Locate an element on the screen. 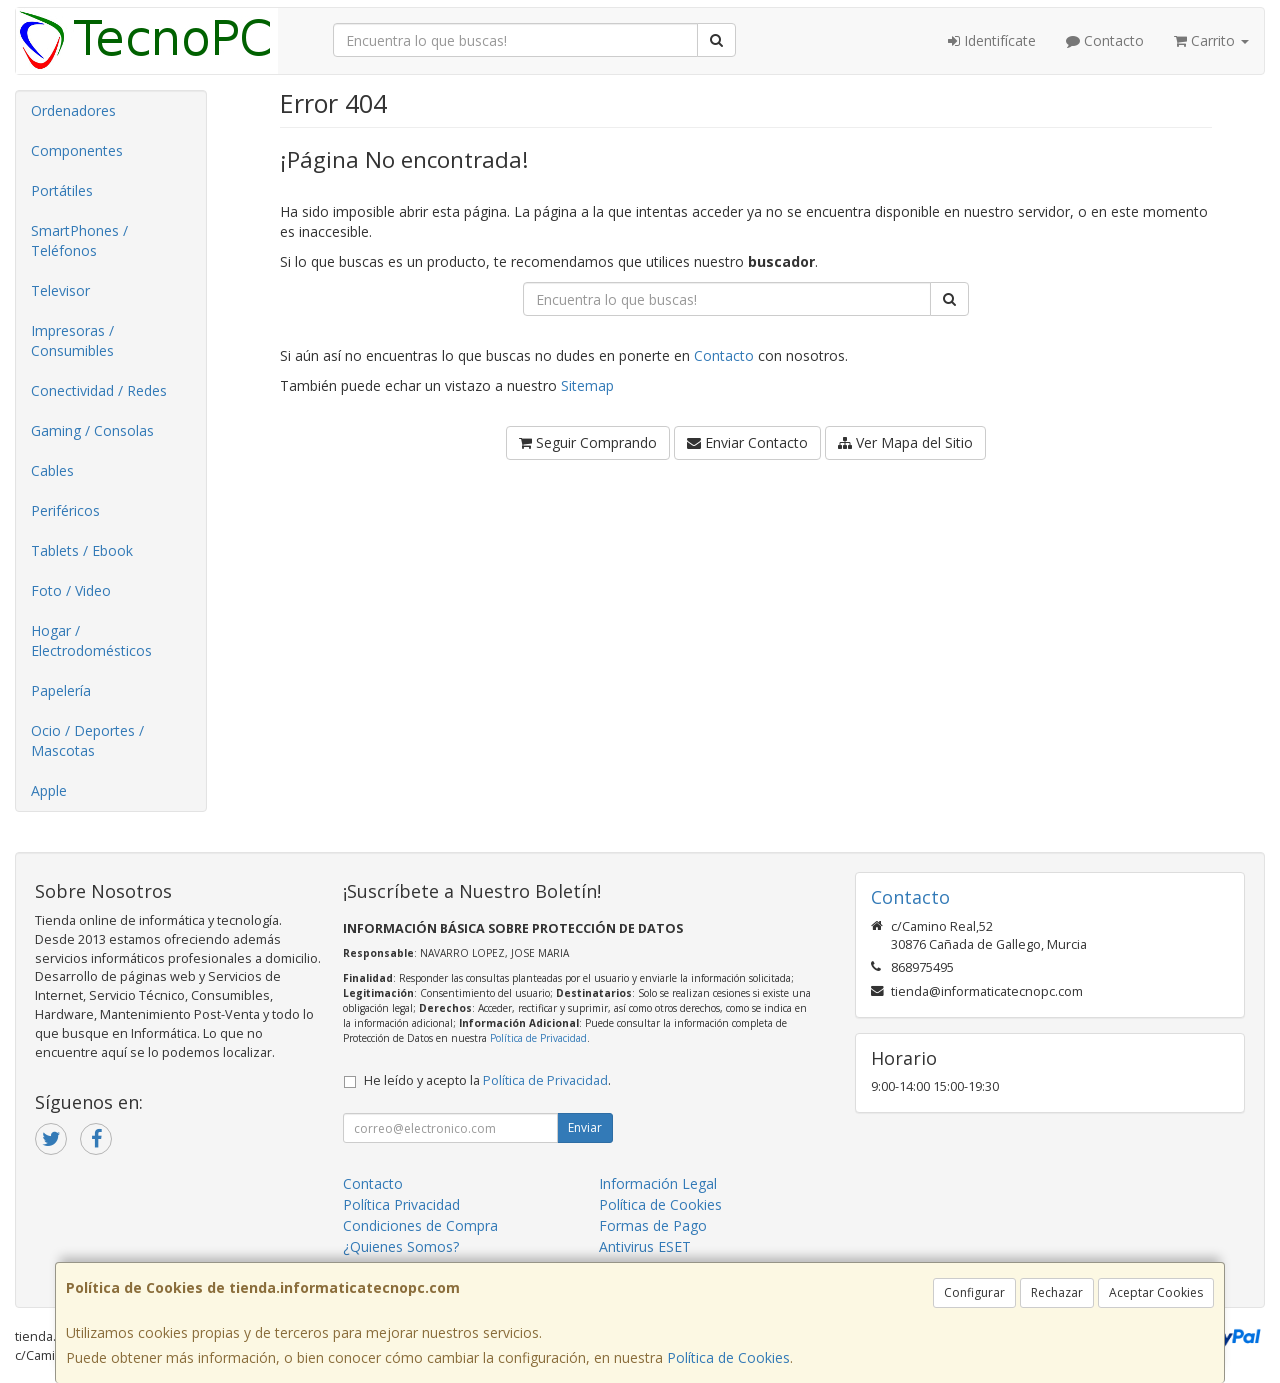 This screenshot has height=1383, width=1280. Política de Cookies is located at coordinates (728, 1357).